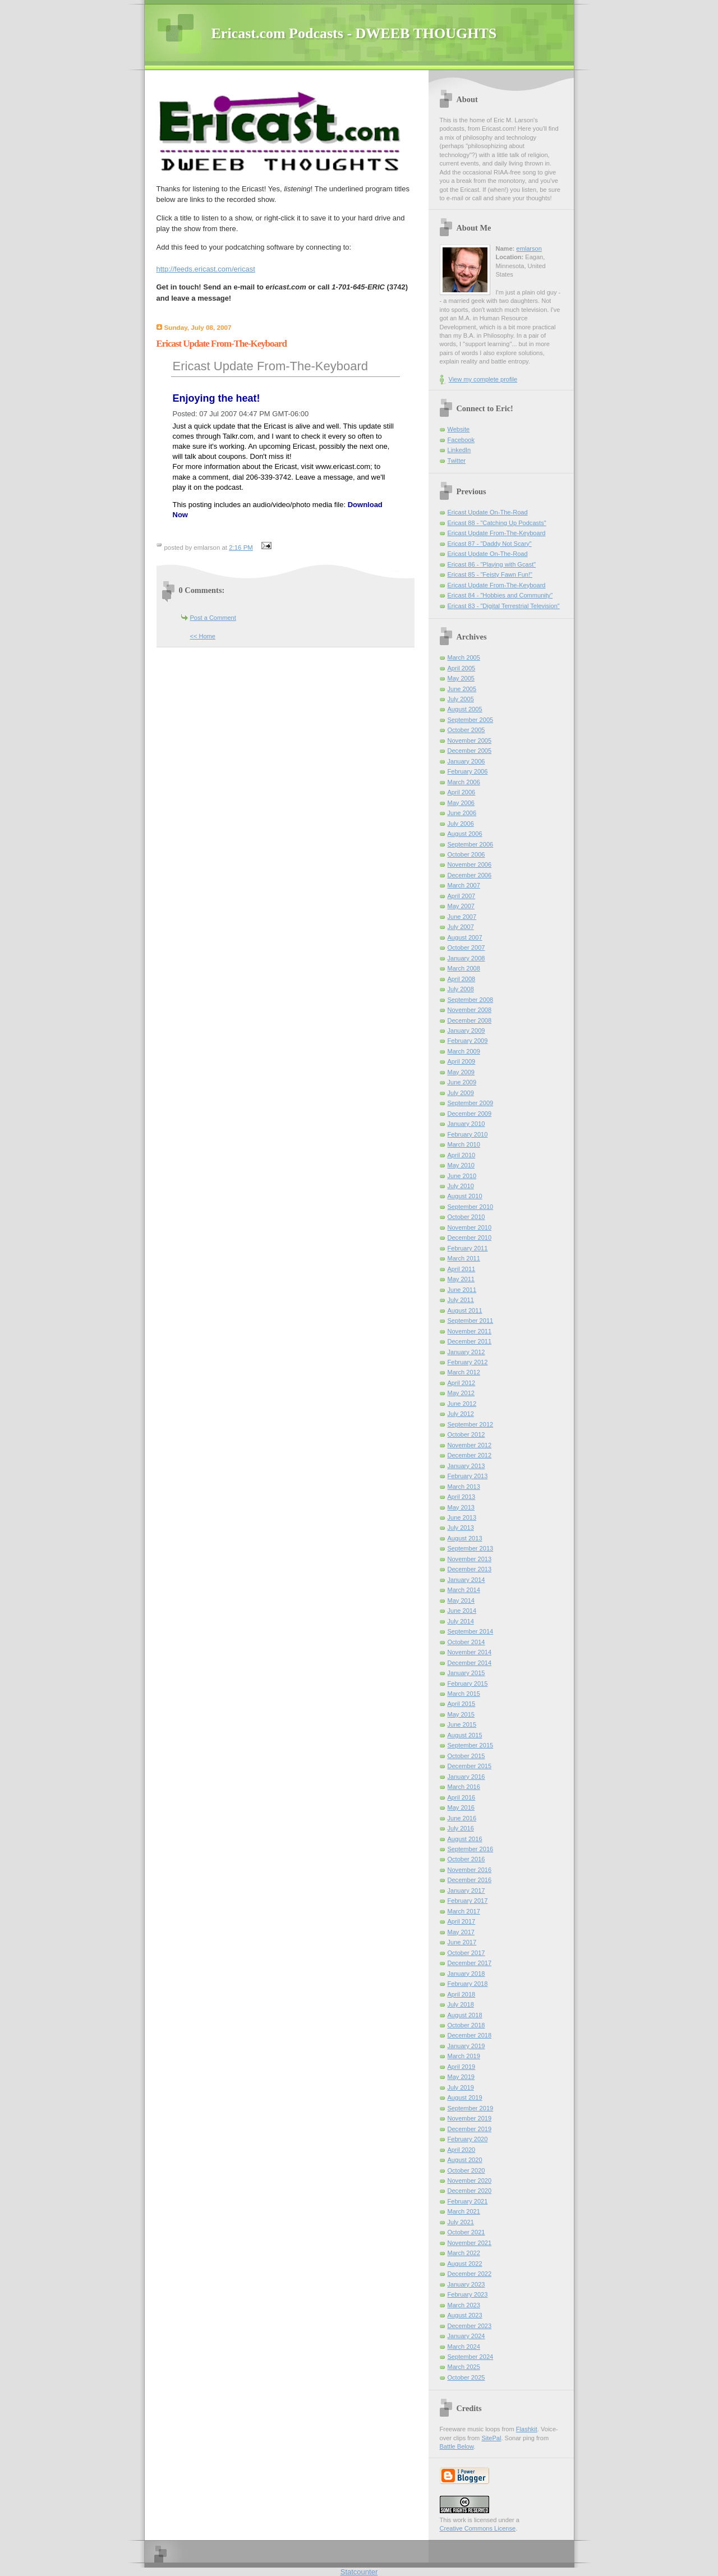 Image resolution: width=718 pixels, height=2576 pixels. What do you see at coordinates (462, 1155) in the screenshot?
I see `April 2010` at bounding box center [462, 1155].